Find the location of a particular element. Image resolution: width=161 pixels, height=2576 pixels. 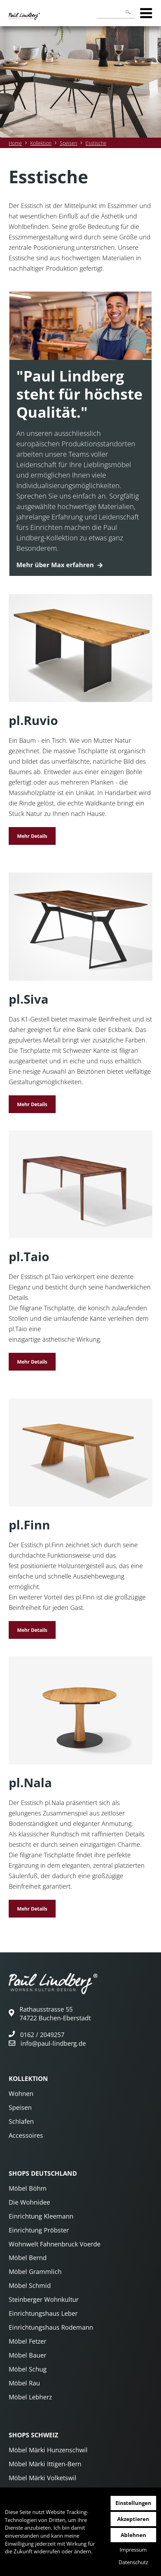

Einrichtungshaus Rodemann is located at coordinates (51, 2327).